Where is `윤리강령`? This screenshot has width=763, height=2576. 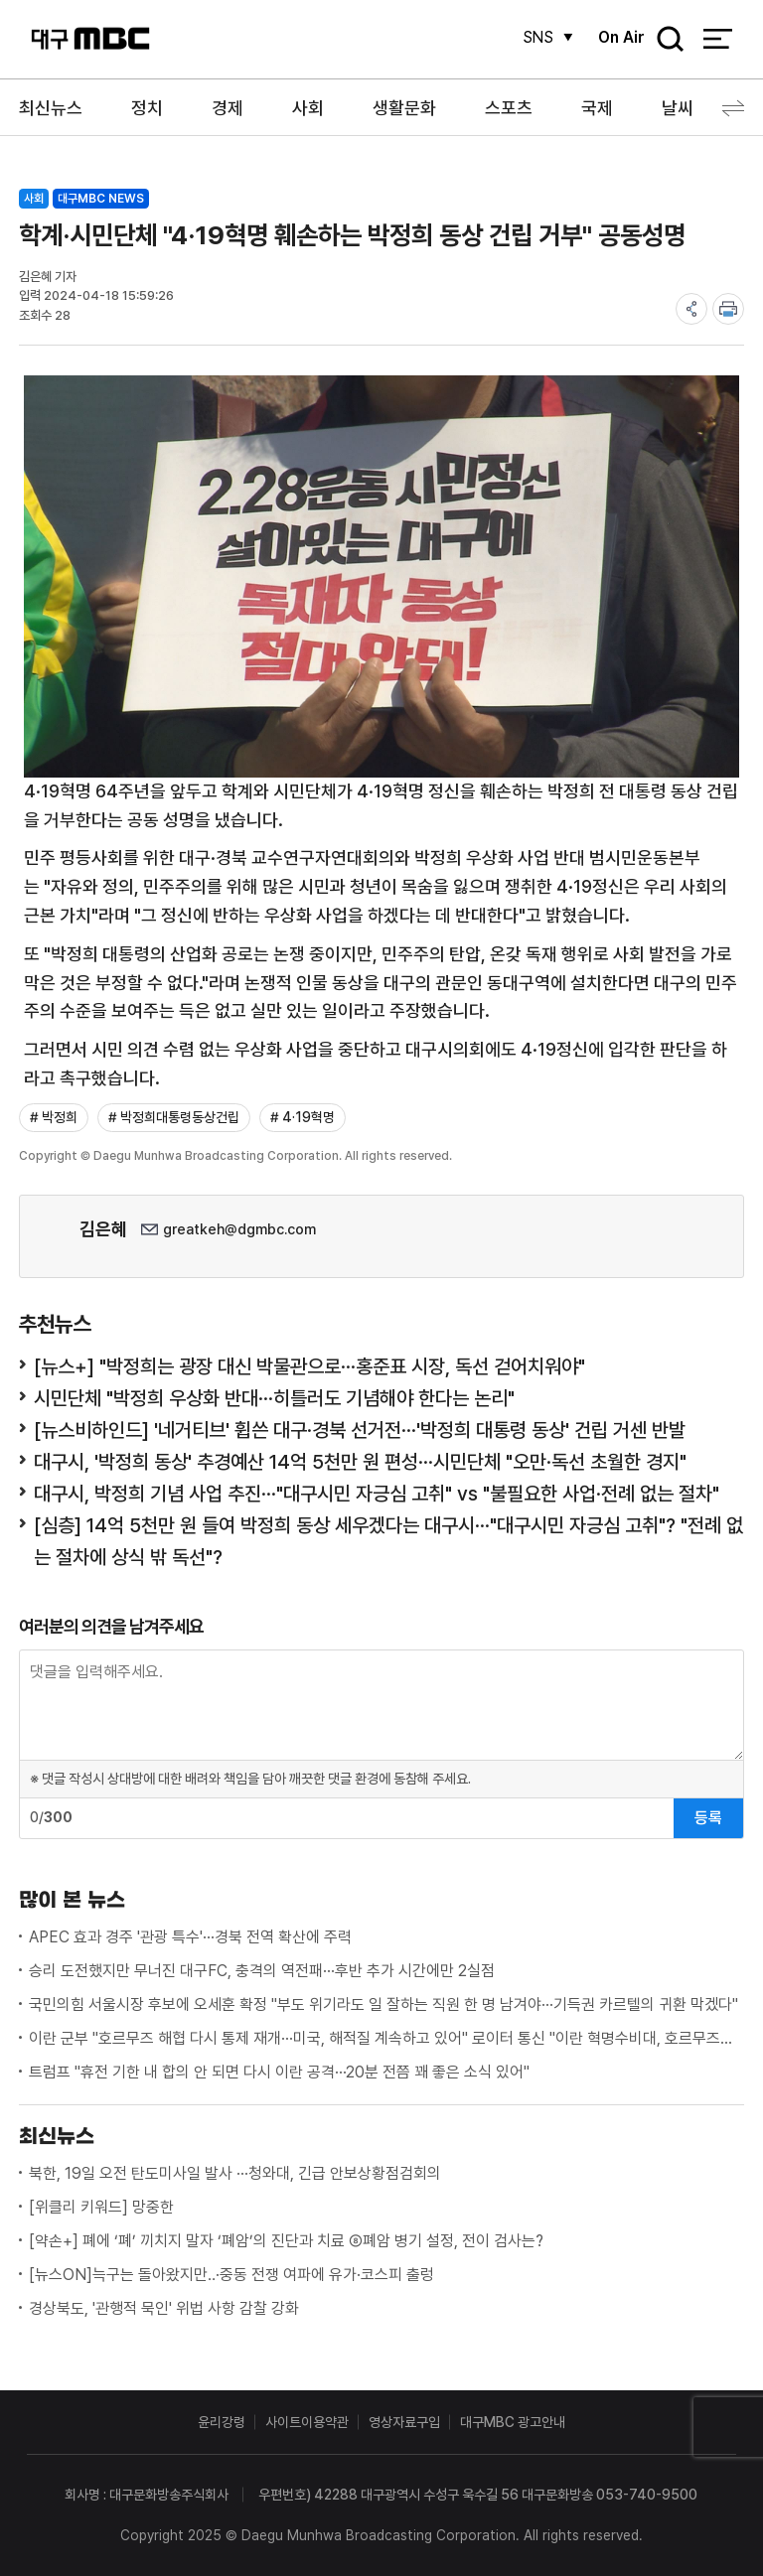 윤리강령 is located at coordinates (221, 2422).